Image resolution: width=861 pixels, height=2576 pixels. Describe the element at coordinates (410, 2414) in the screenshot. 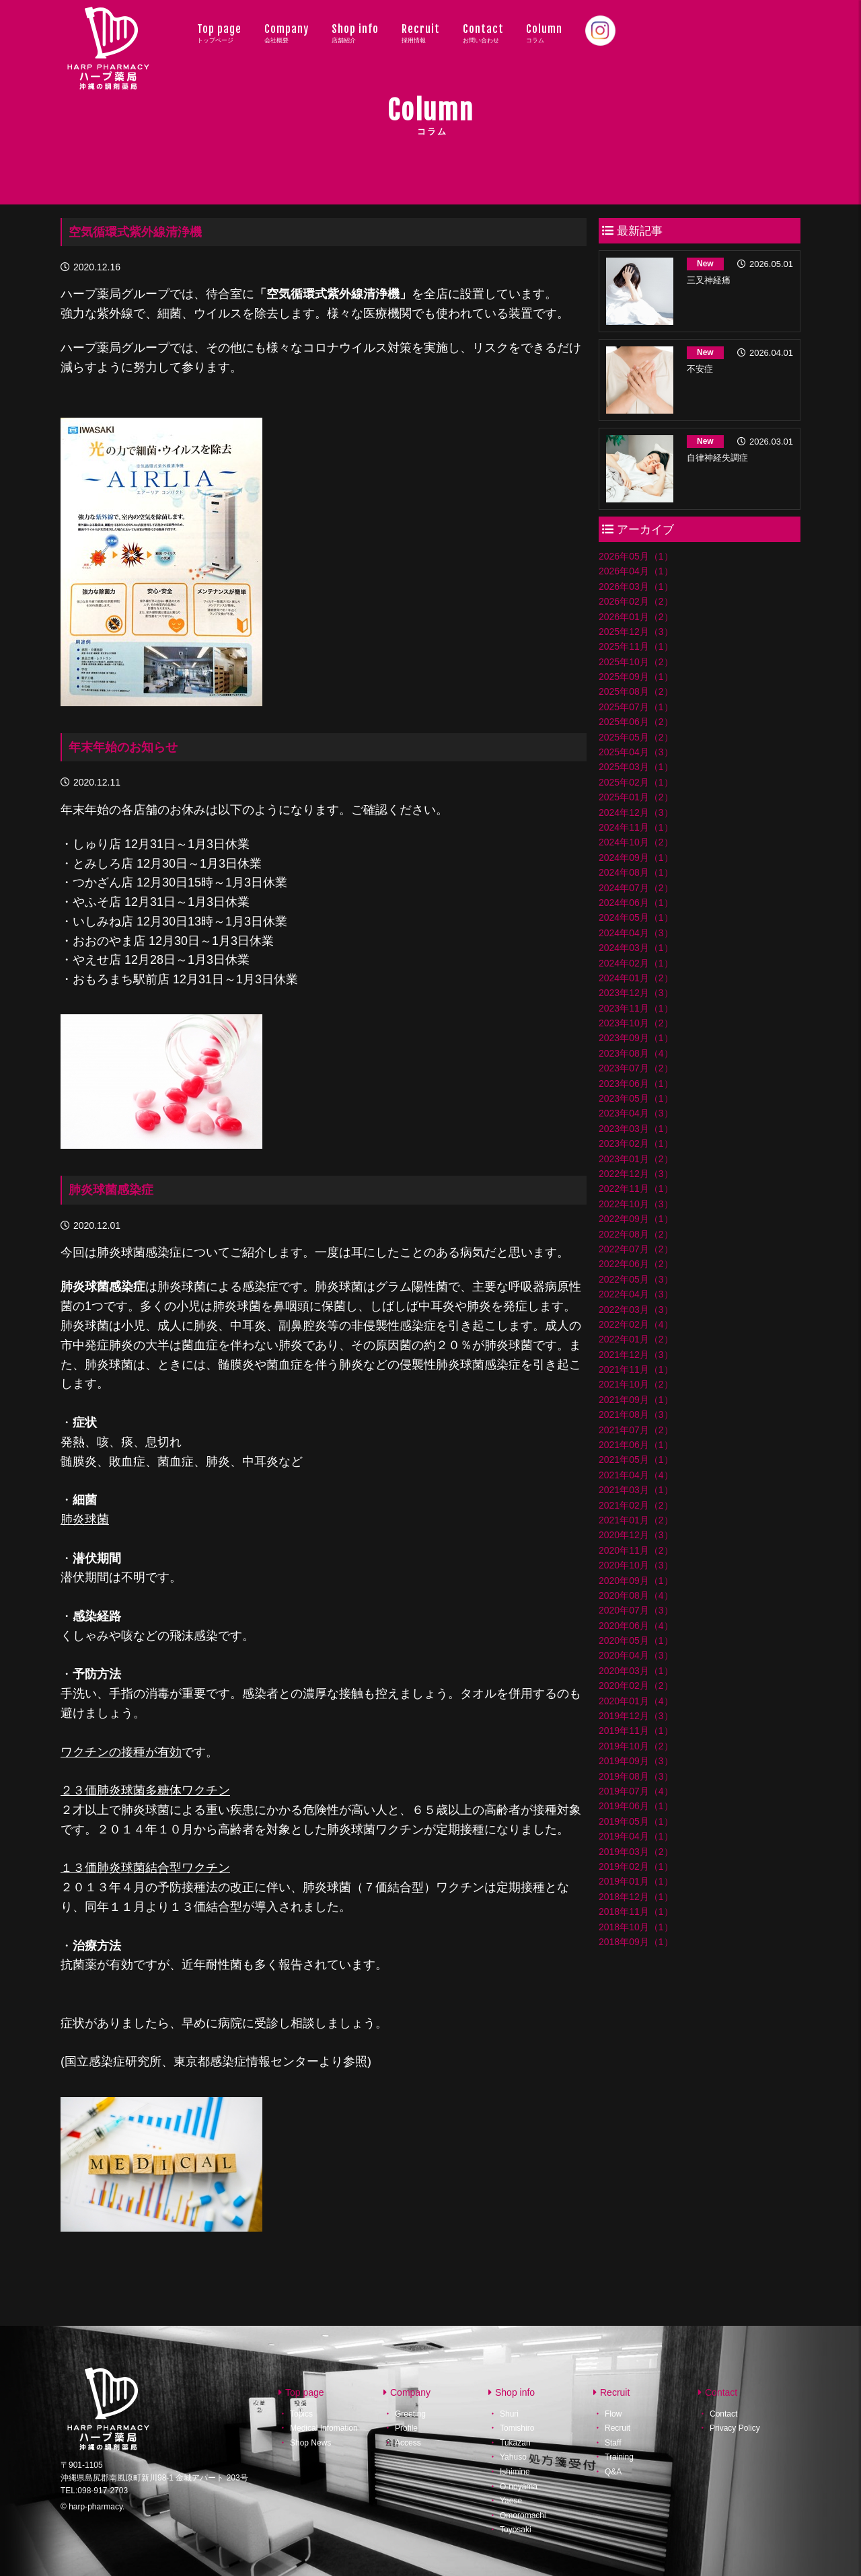

I see `Greeting` at that location.